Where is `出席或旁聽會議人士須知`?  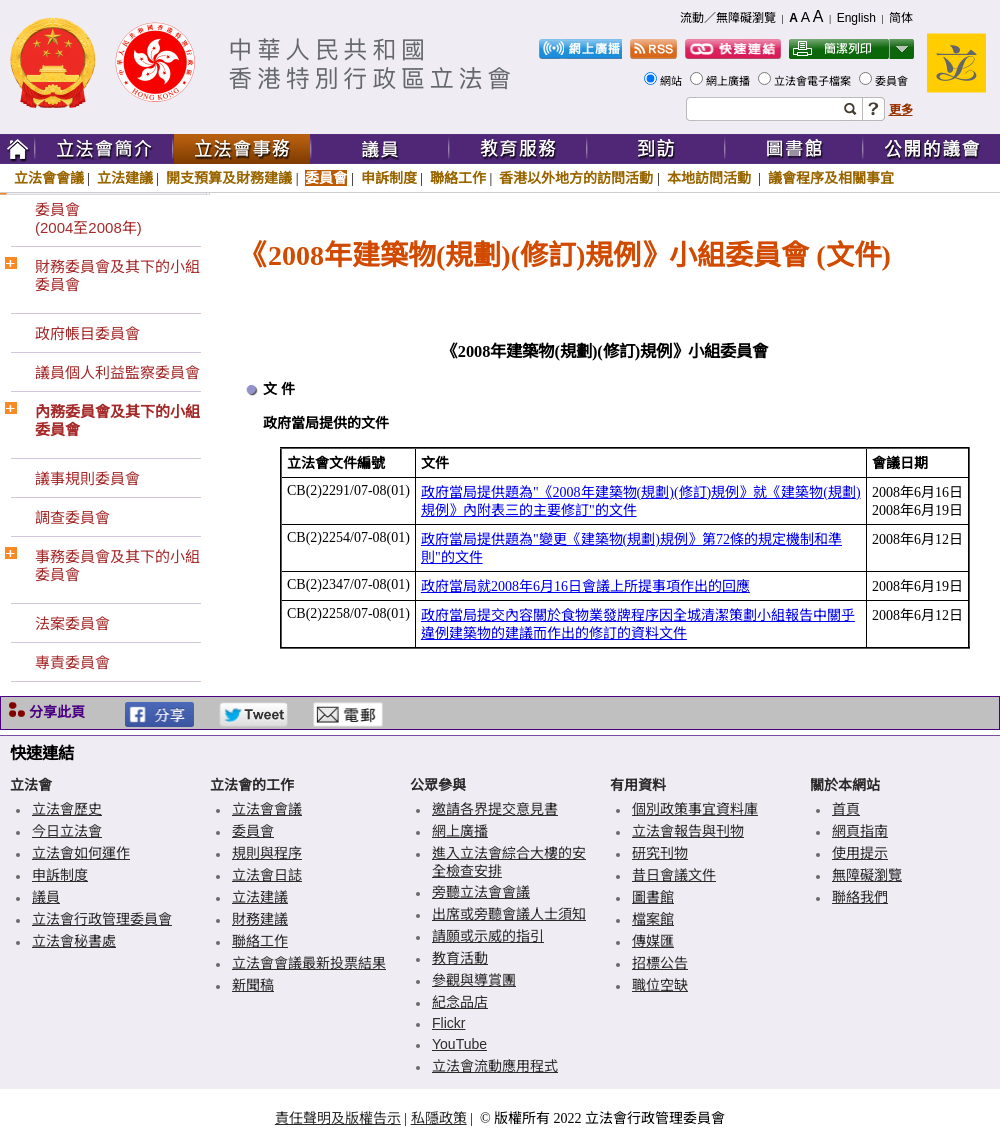 出席或旁聽會議人士須知 is located at coordinates (509, 914).